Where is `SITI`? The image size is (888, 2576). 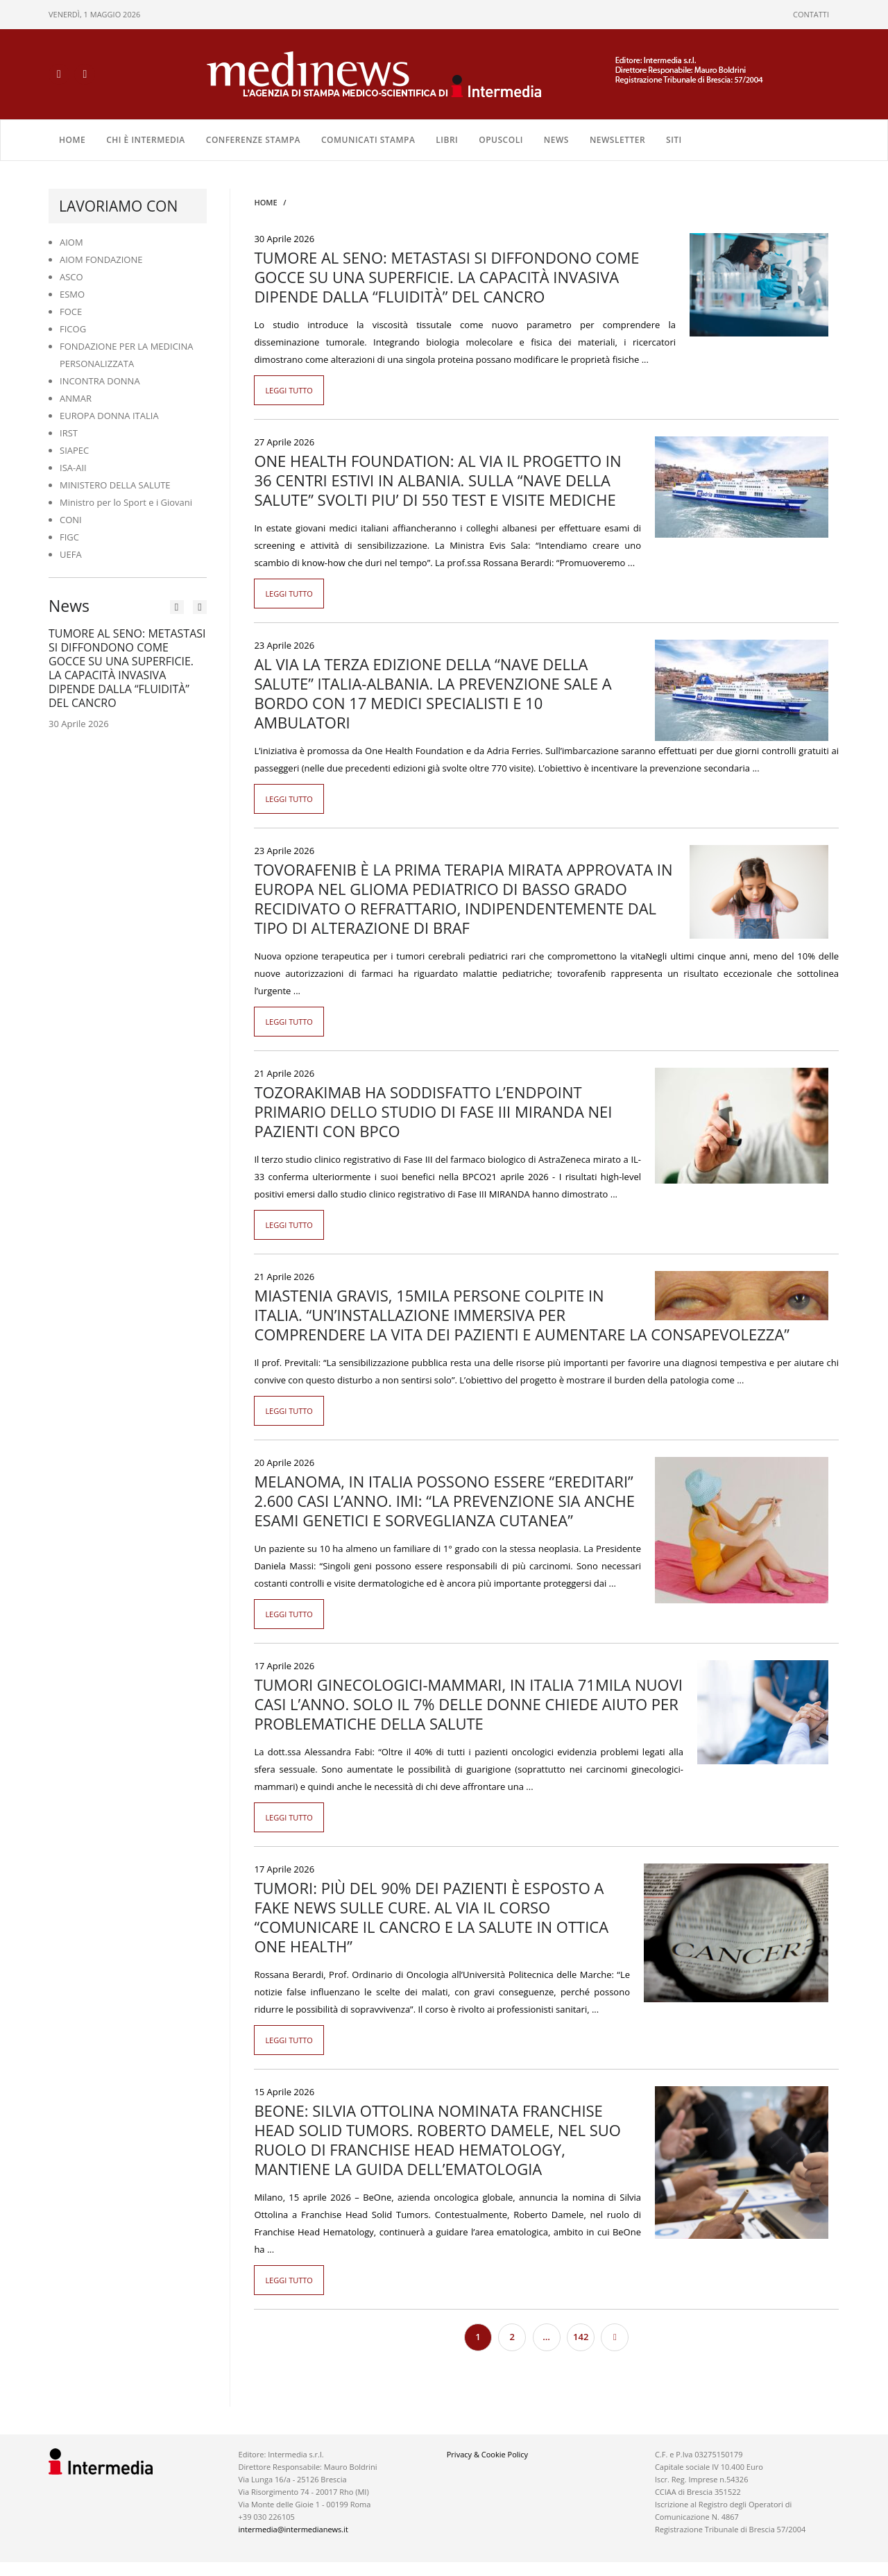 SITI is located at coordinates (674, 140).